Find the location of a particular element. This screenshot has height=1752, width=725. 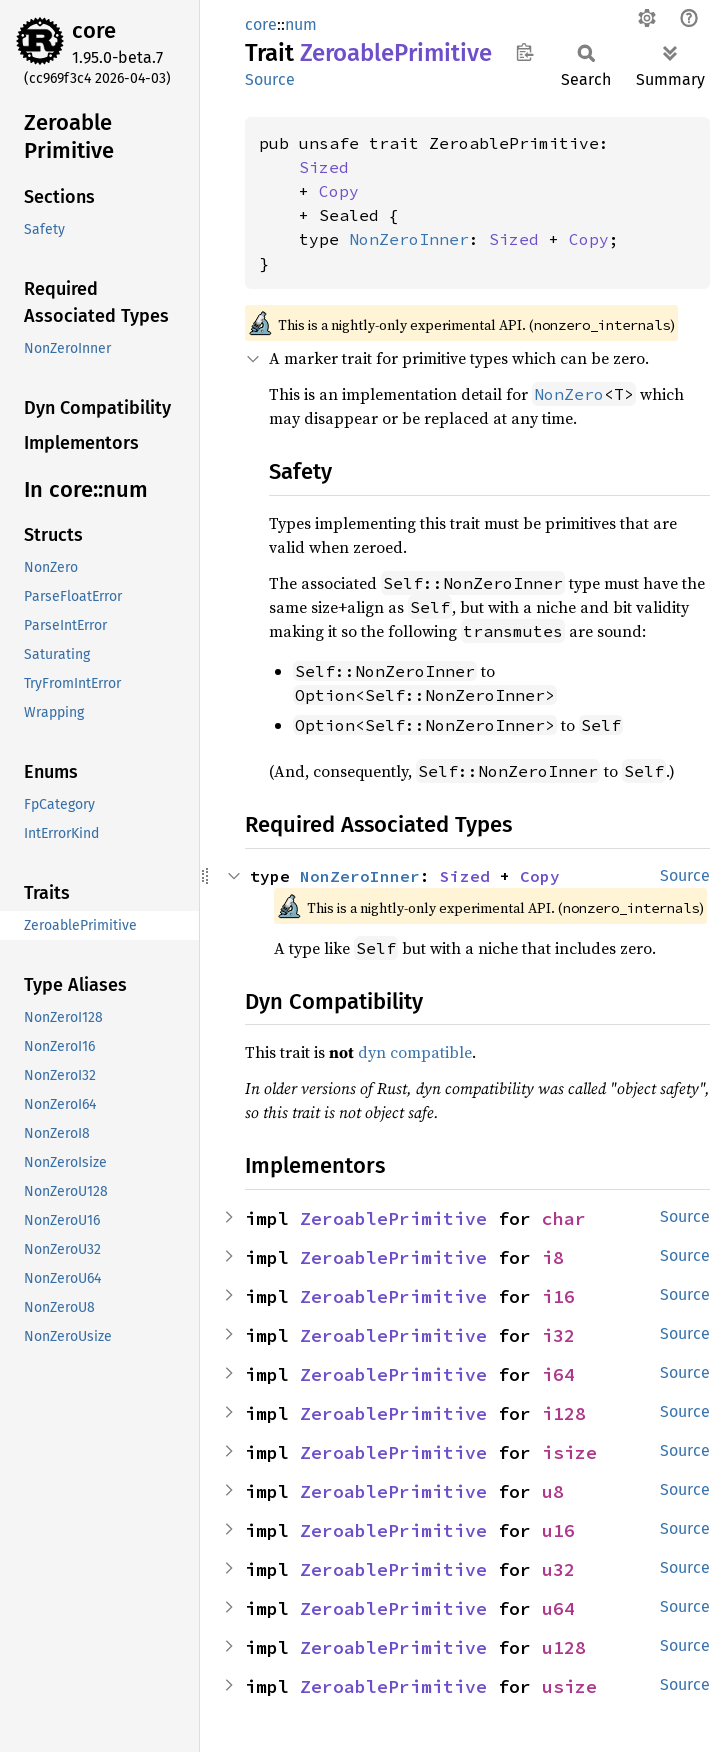

u8 is located at coordinates (553, 1491).